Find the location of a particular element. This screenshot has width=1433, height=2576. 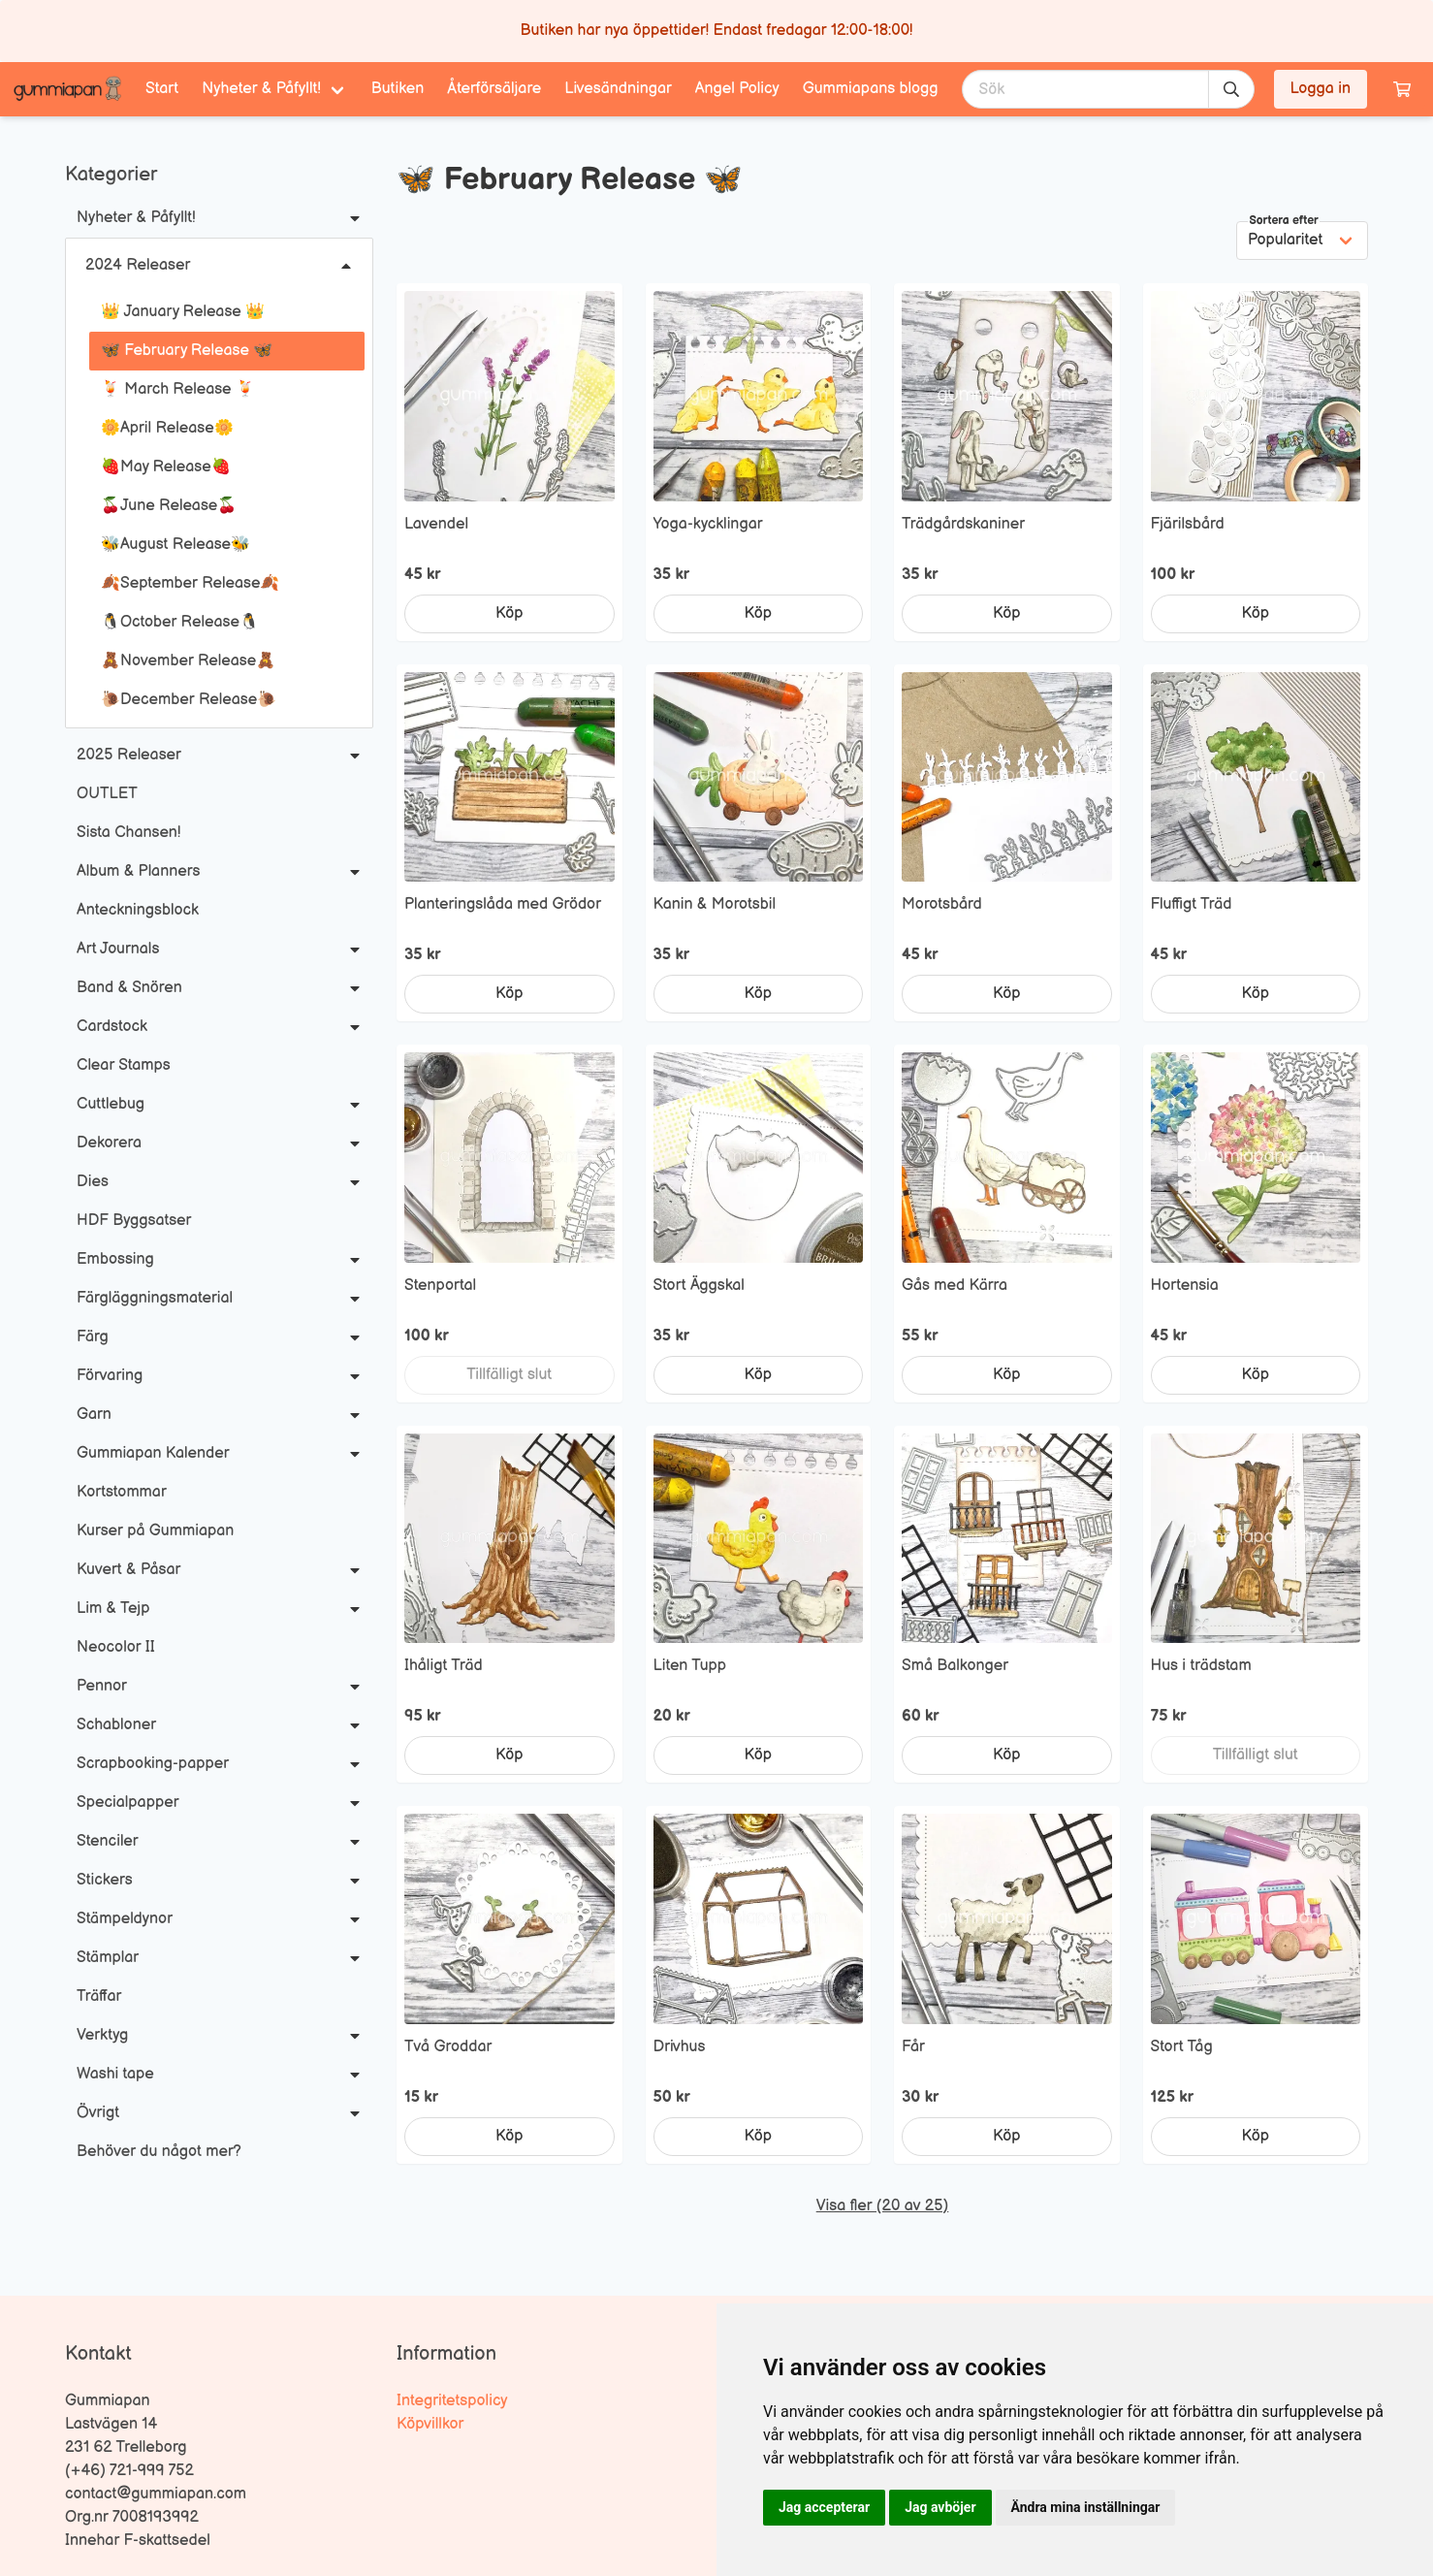

2024 Releaser is located at coordinates (137, 265).